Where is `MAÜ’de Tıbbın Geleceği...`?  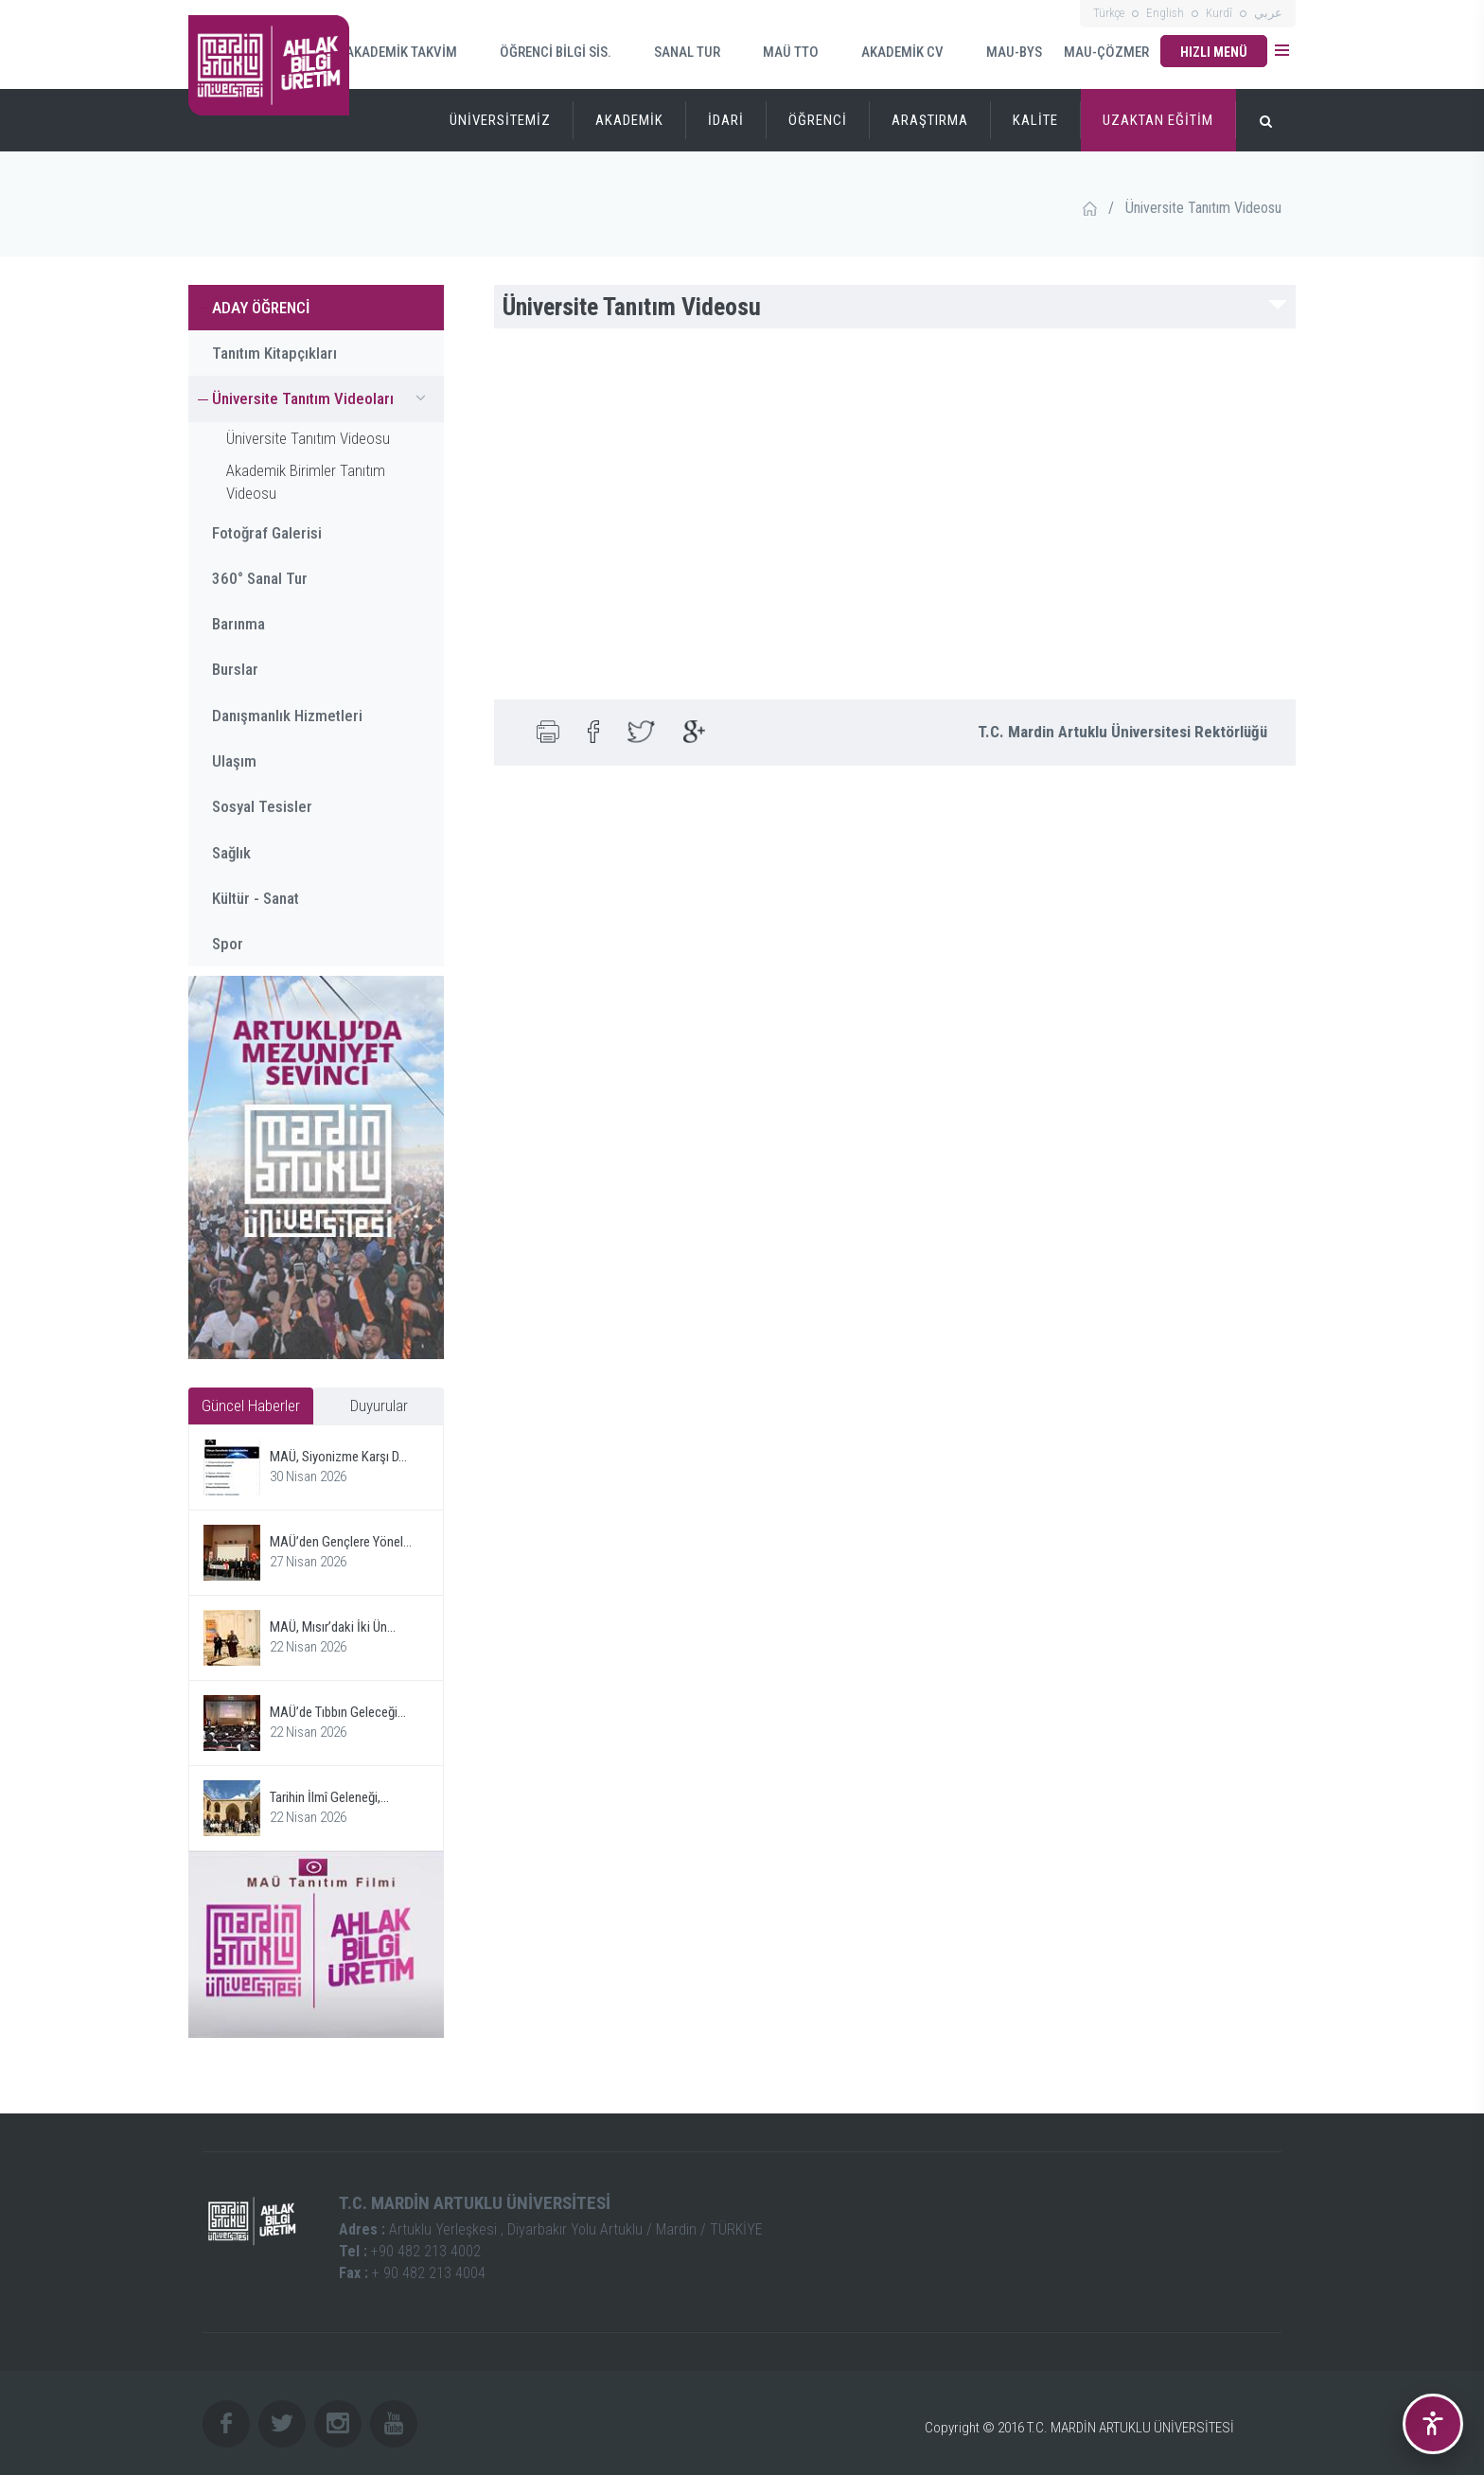
MAÜ’de Tıbbın Geleceği... is located at coordinates (338, 1712).